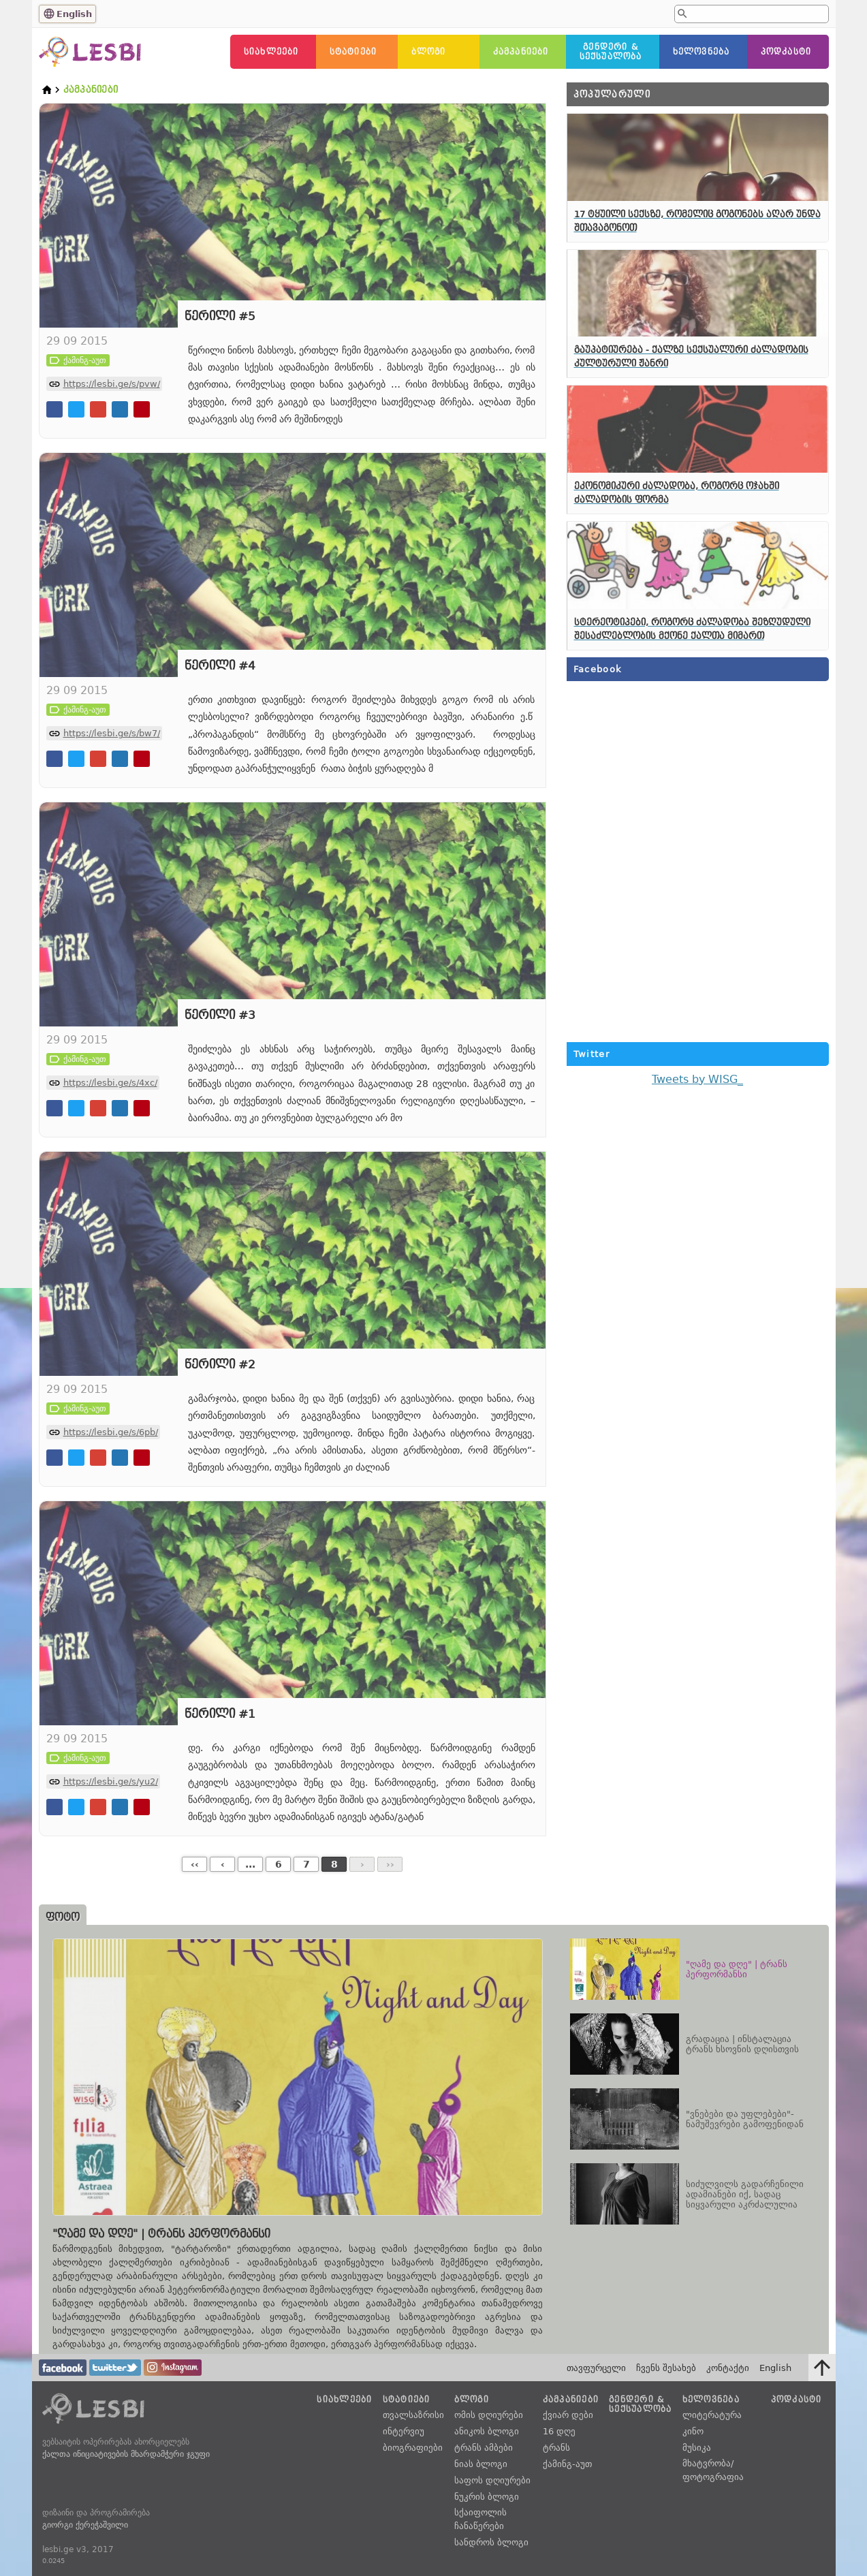  I want to click on სქაიფოლის ჩანაწერები, so click(480, 2519).